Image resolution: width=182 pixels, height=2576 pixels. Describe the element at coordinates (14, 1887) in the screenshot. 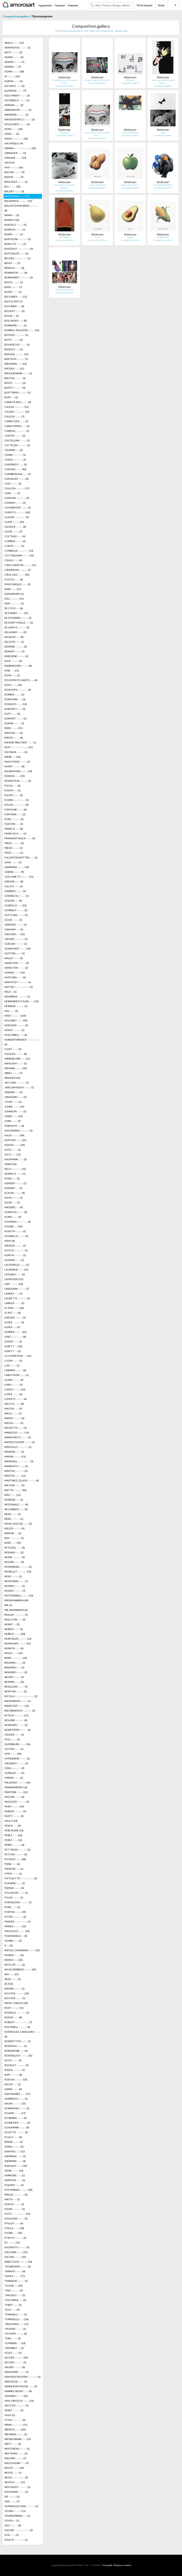

I see `PLENSA (4)` at that location.